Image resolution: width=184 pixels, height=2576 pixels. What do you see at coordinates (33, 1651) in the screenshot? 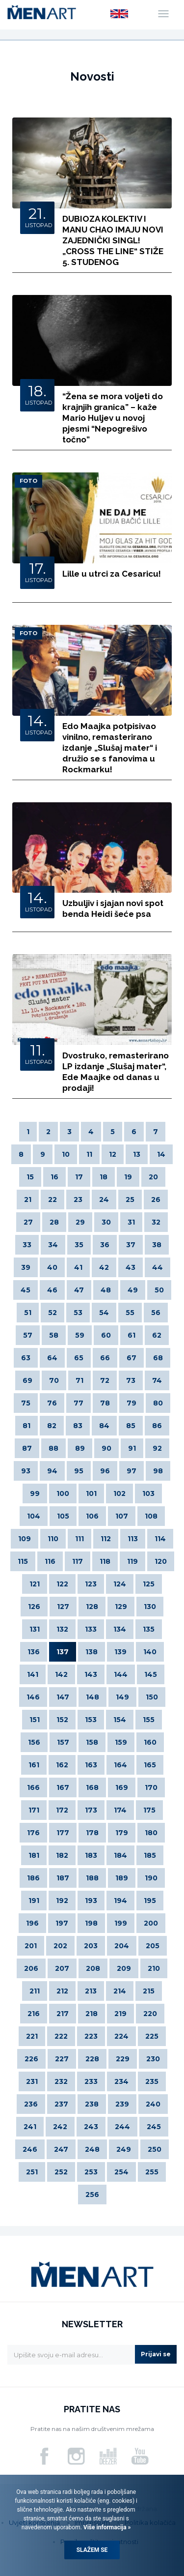
I see `136` at bounding box center [33, 1651].